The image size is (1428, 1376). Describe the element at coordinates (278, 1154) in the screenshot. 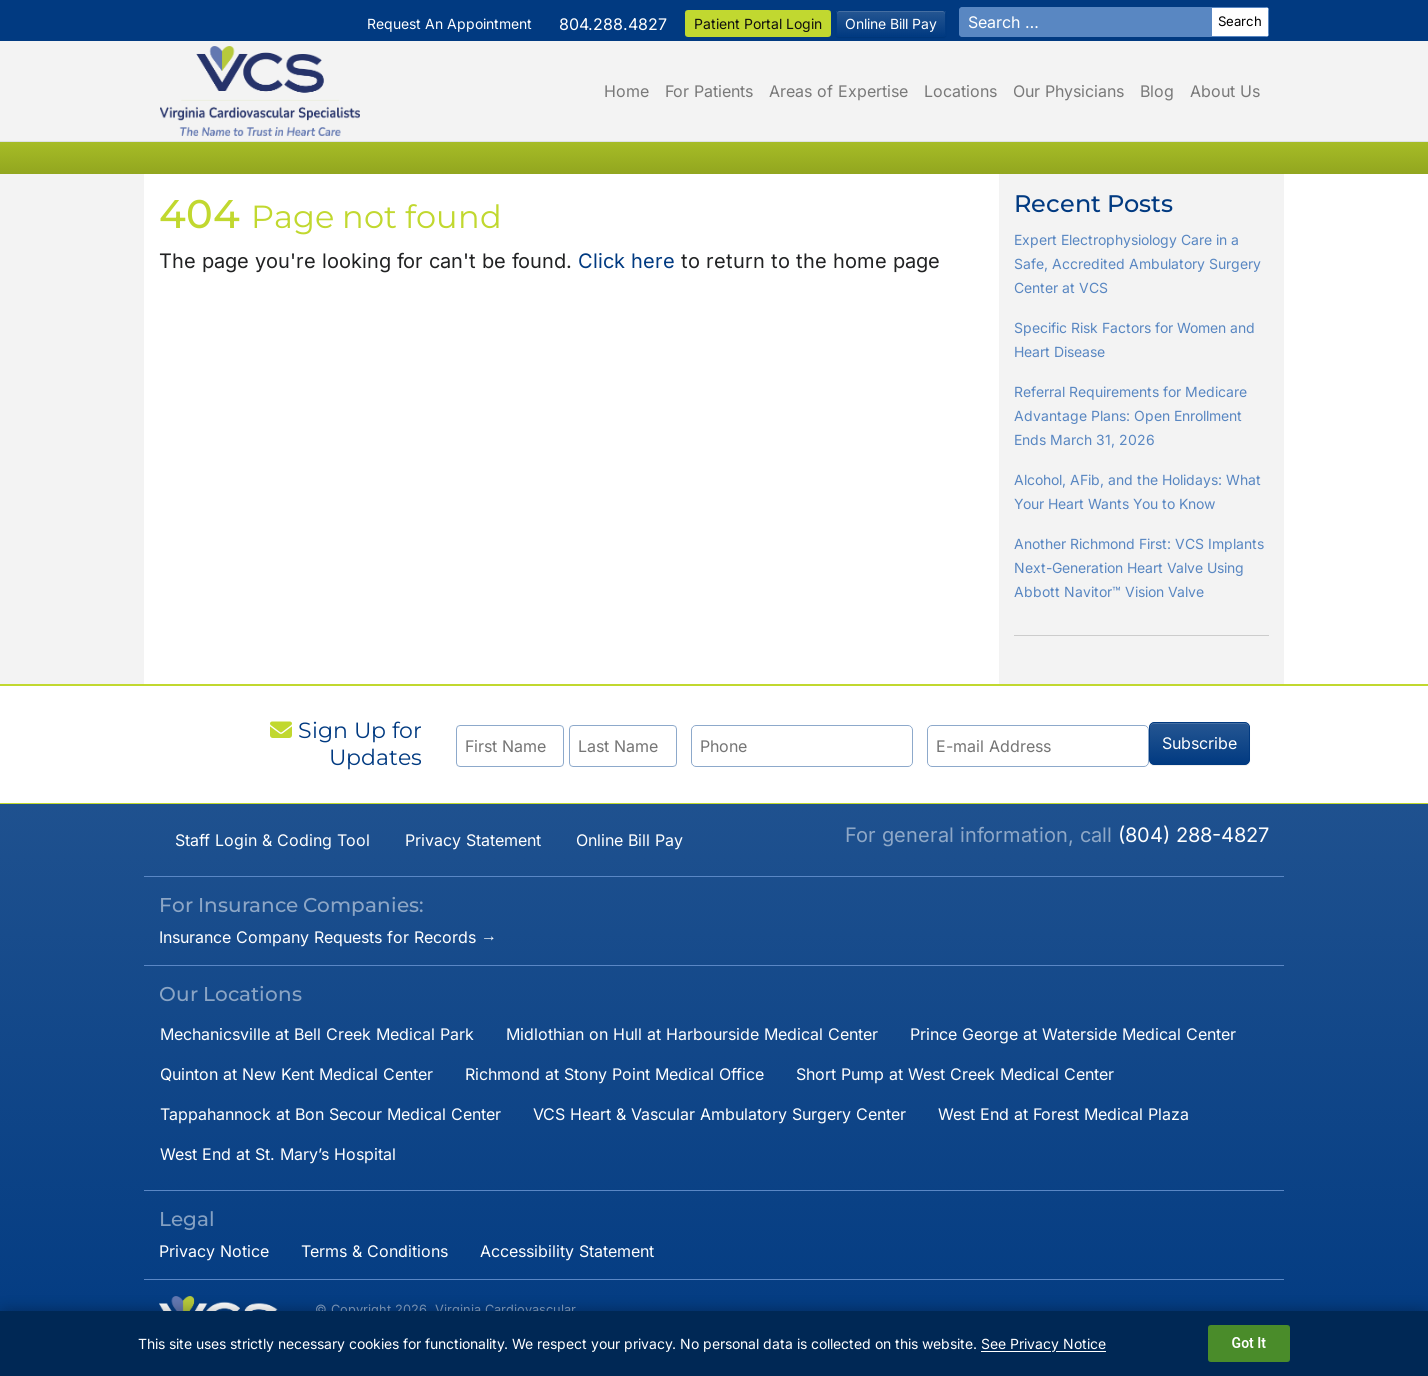

I see `West End at St. Mary’s Hospital` at that location.